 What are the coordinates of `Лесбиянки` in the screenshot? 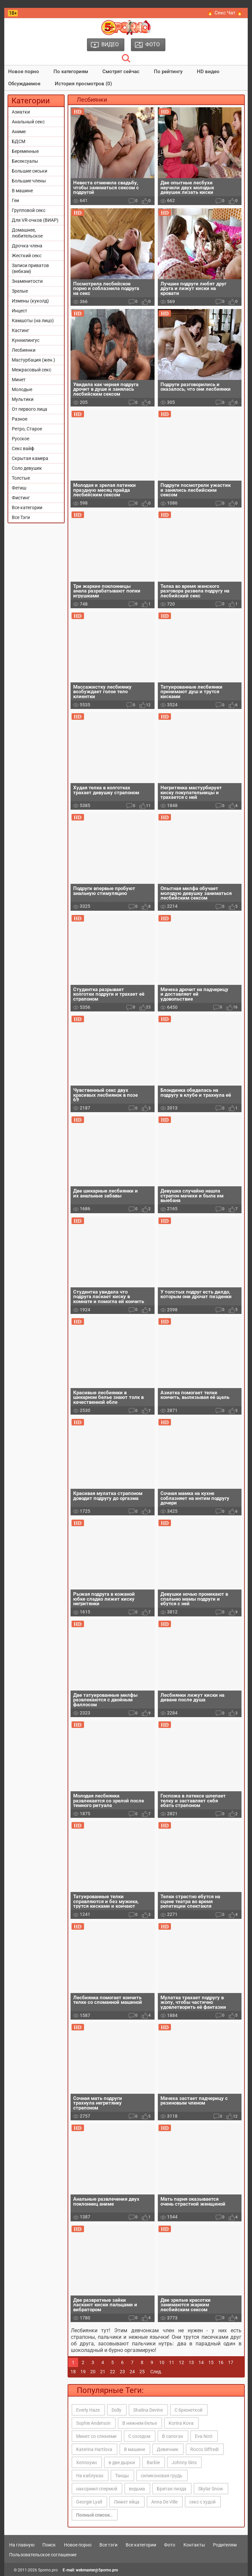 It's located at (23, 350).